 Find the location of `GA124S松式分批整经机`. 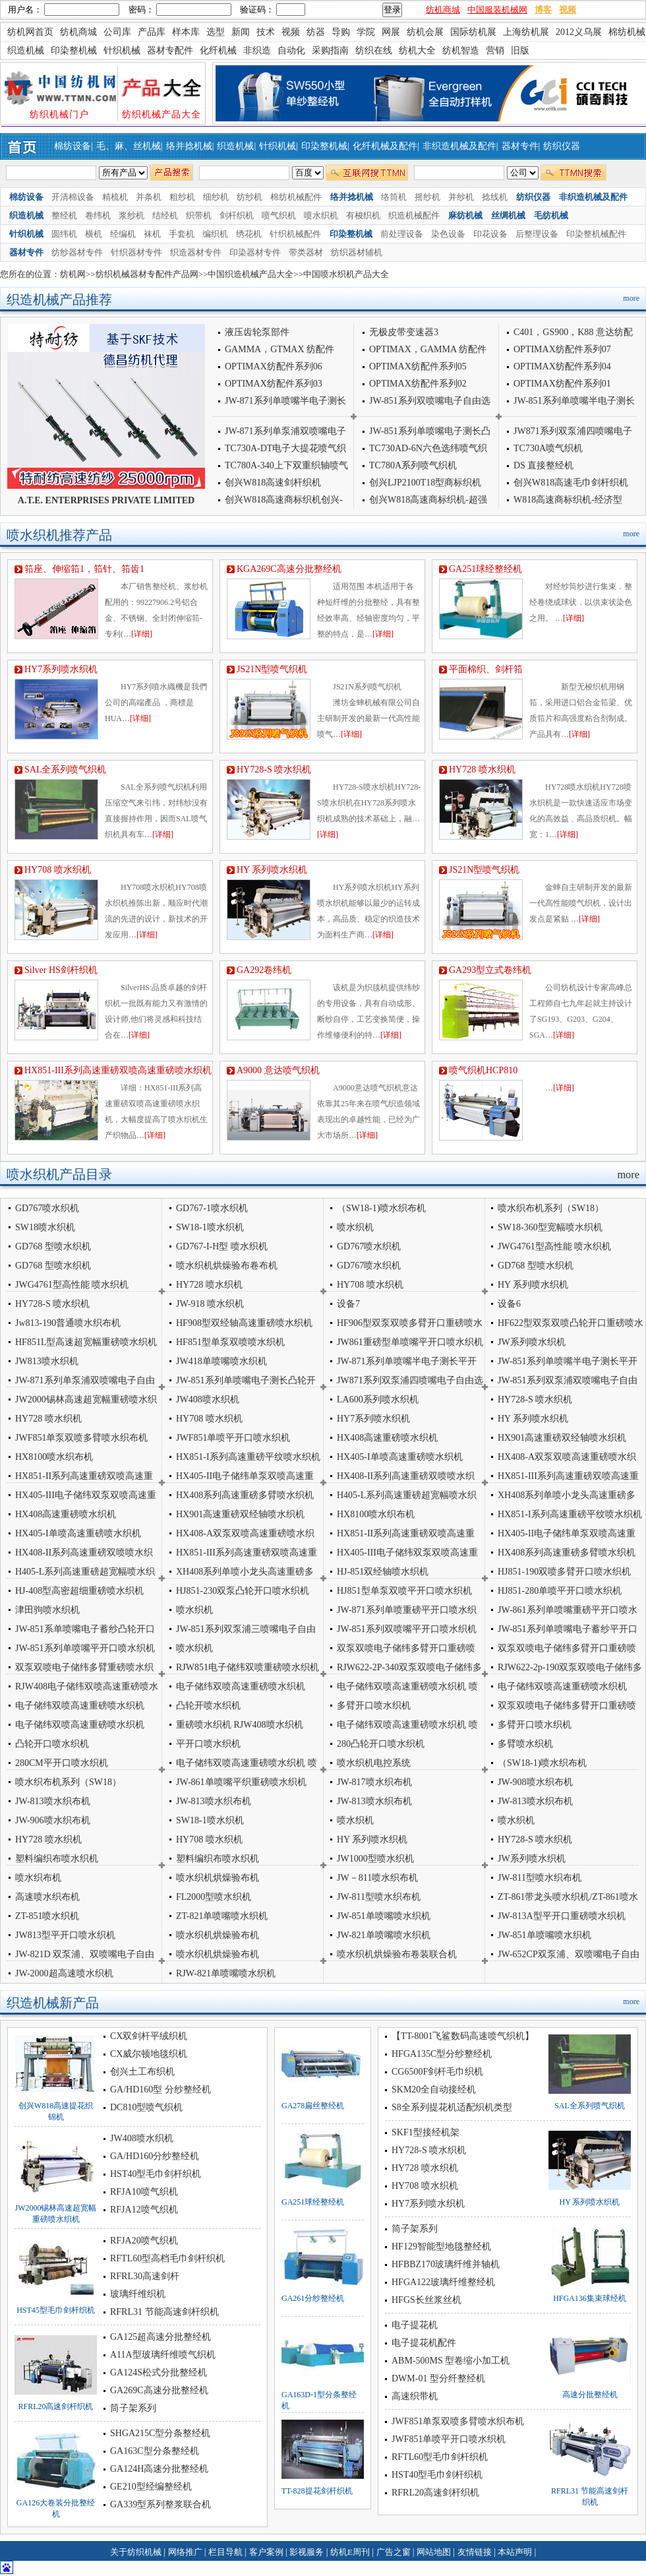

GA124S松式分批整经机 is located at coordinates (158, 2372).